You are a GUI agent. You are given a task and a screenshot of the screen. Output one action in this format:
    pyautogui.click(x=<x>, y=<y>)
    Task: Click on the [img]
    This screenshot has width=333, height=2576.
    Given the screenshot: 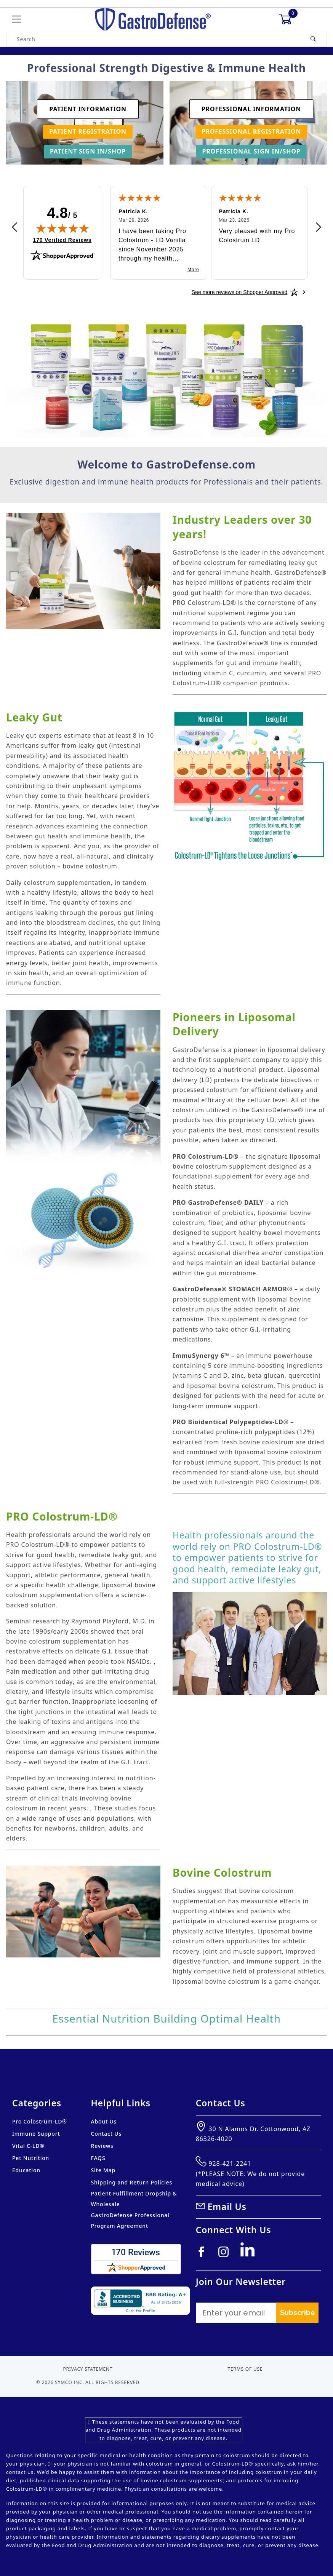 What is the action you would take?
    pyautogui.click(x=62, y=228)
    